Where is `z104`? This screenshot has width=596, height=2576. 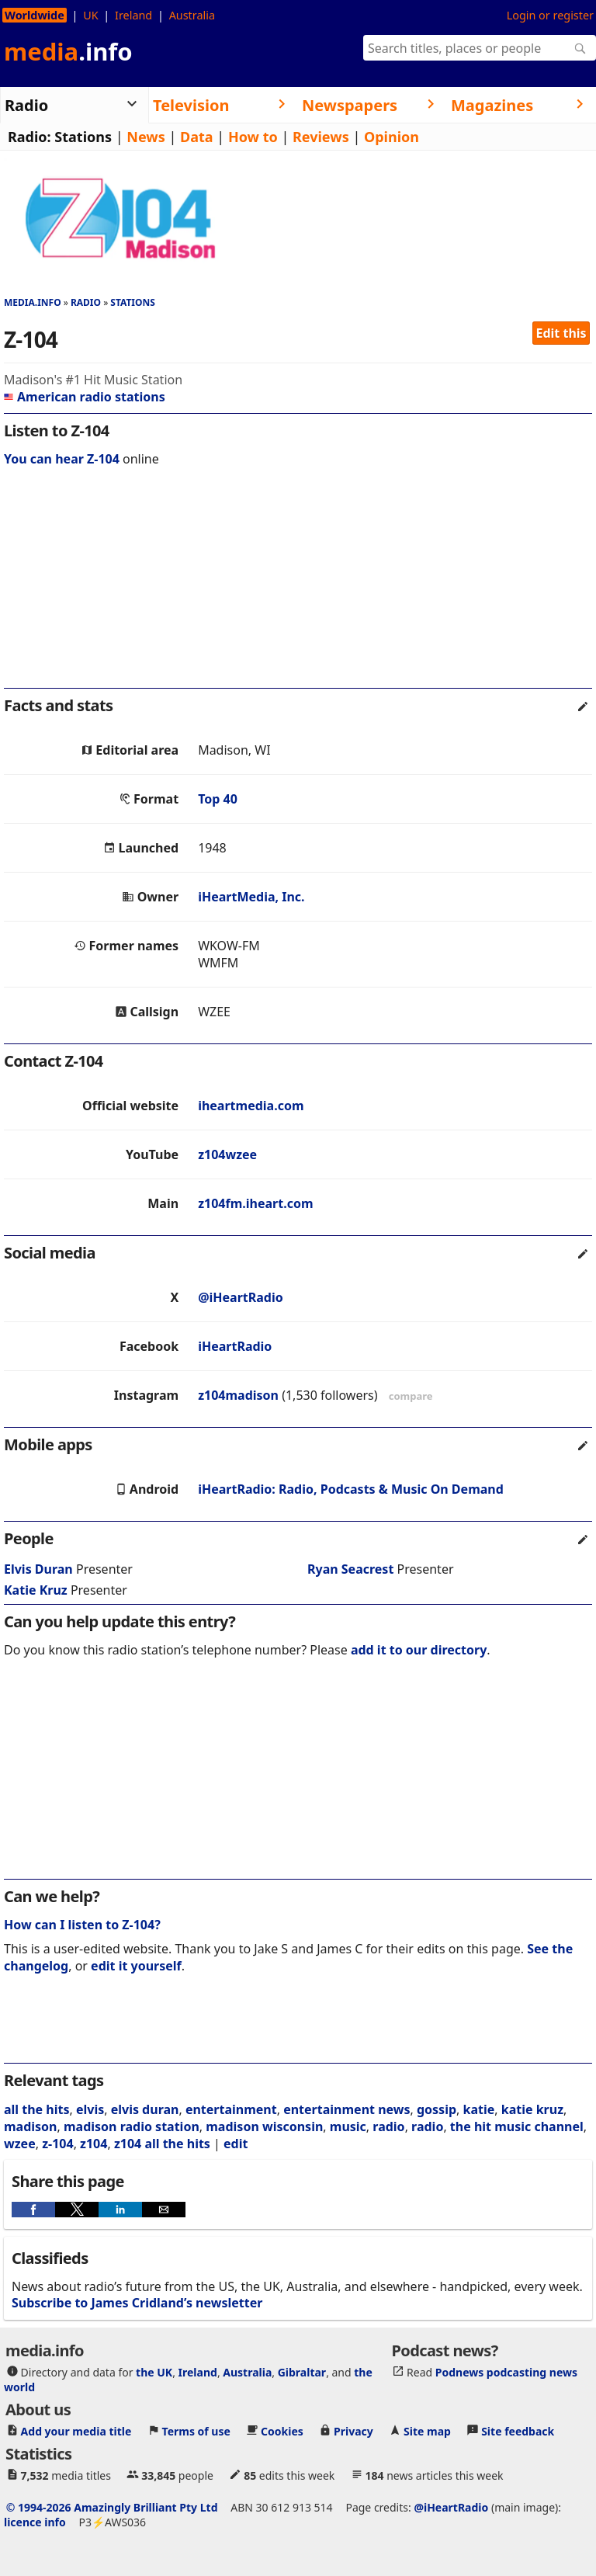
z104 is located at coordinates (93, 2143).